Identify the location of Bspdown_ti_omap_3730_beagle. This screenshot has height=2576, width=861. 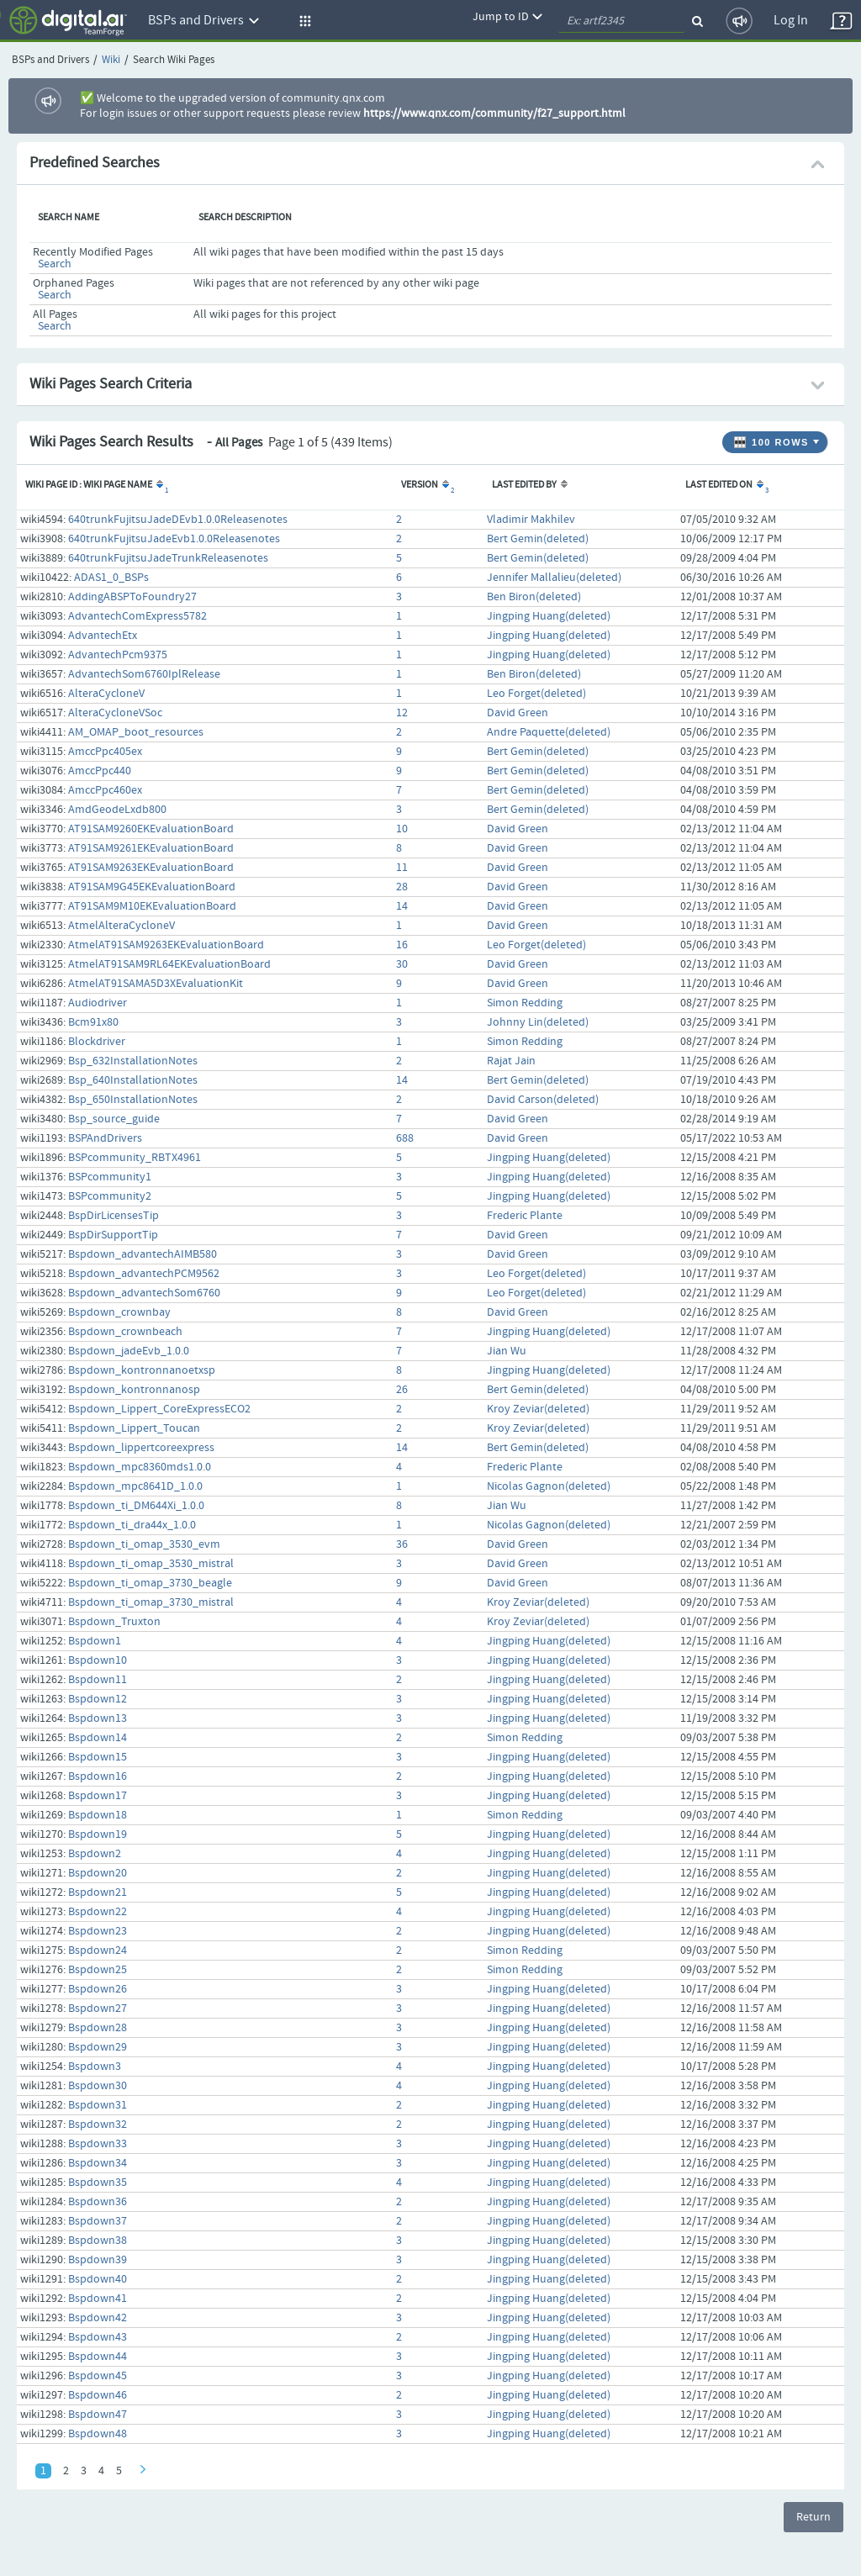
(150, 1583).